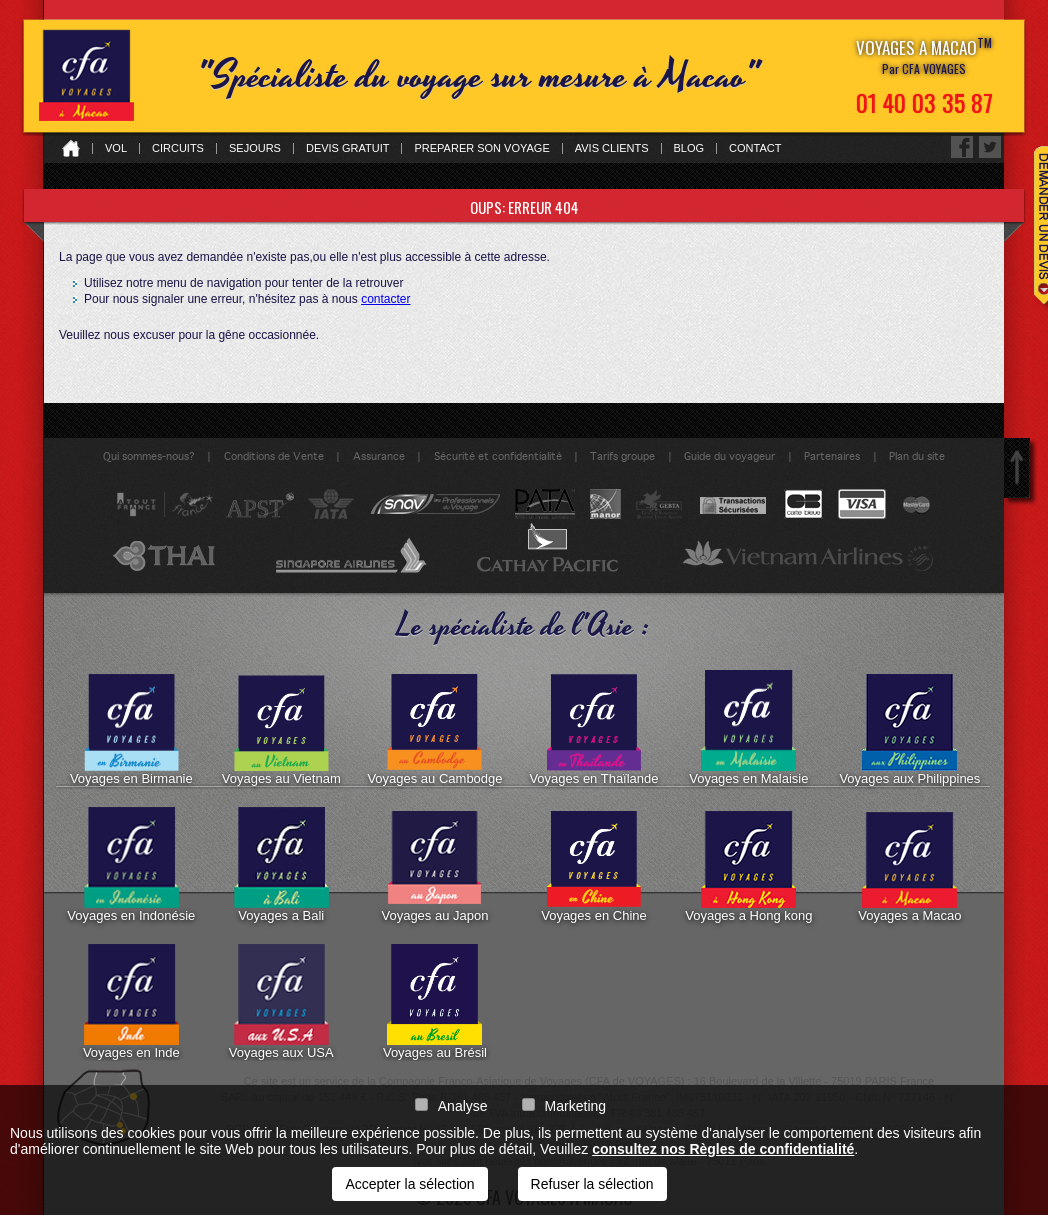 The width and height of the screenshot is (1048, 1215). What do you see at coordinates (131, 865) in the screenshot?
I see `Voyages en Indonésie` at bounding box center [131, 865].